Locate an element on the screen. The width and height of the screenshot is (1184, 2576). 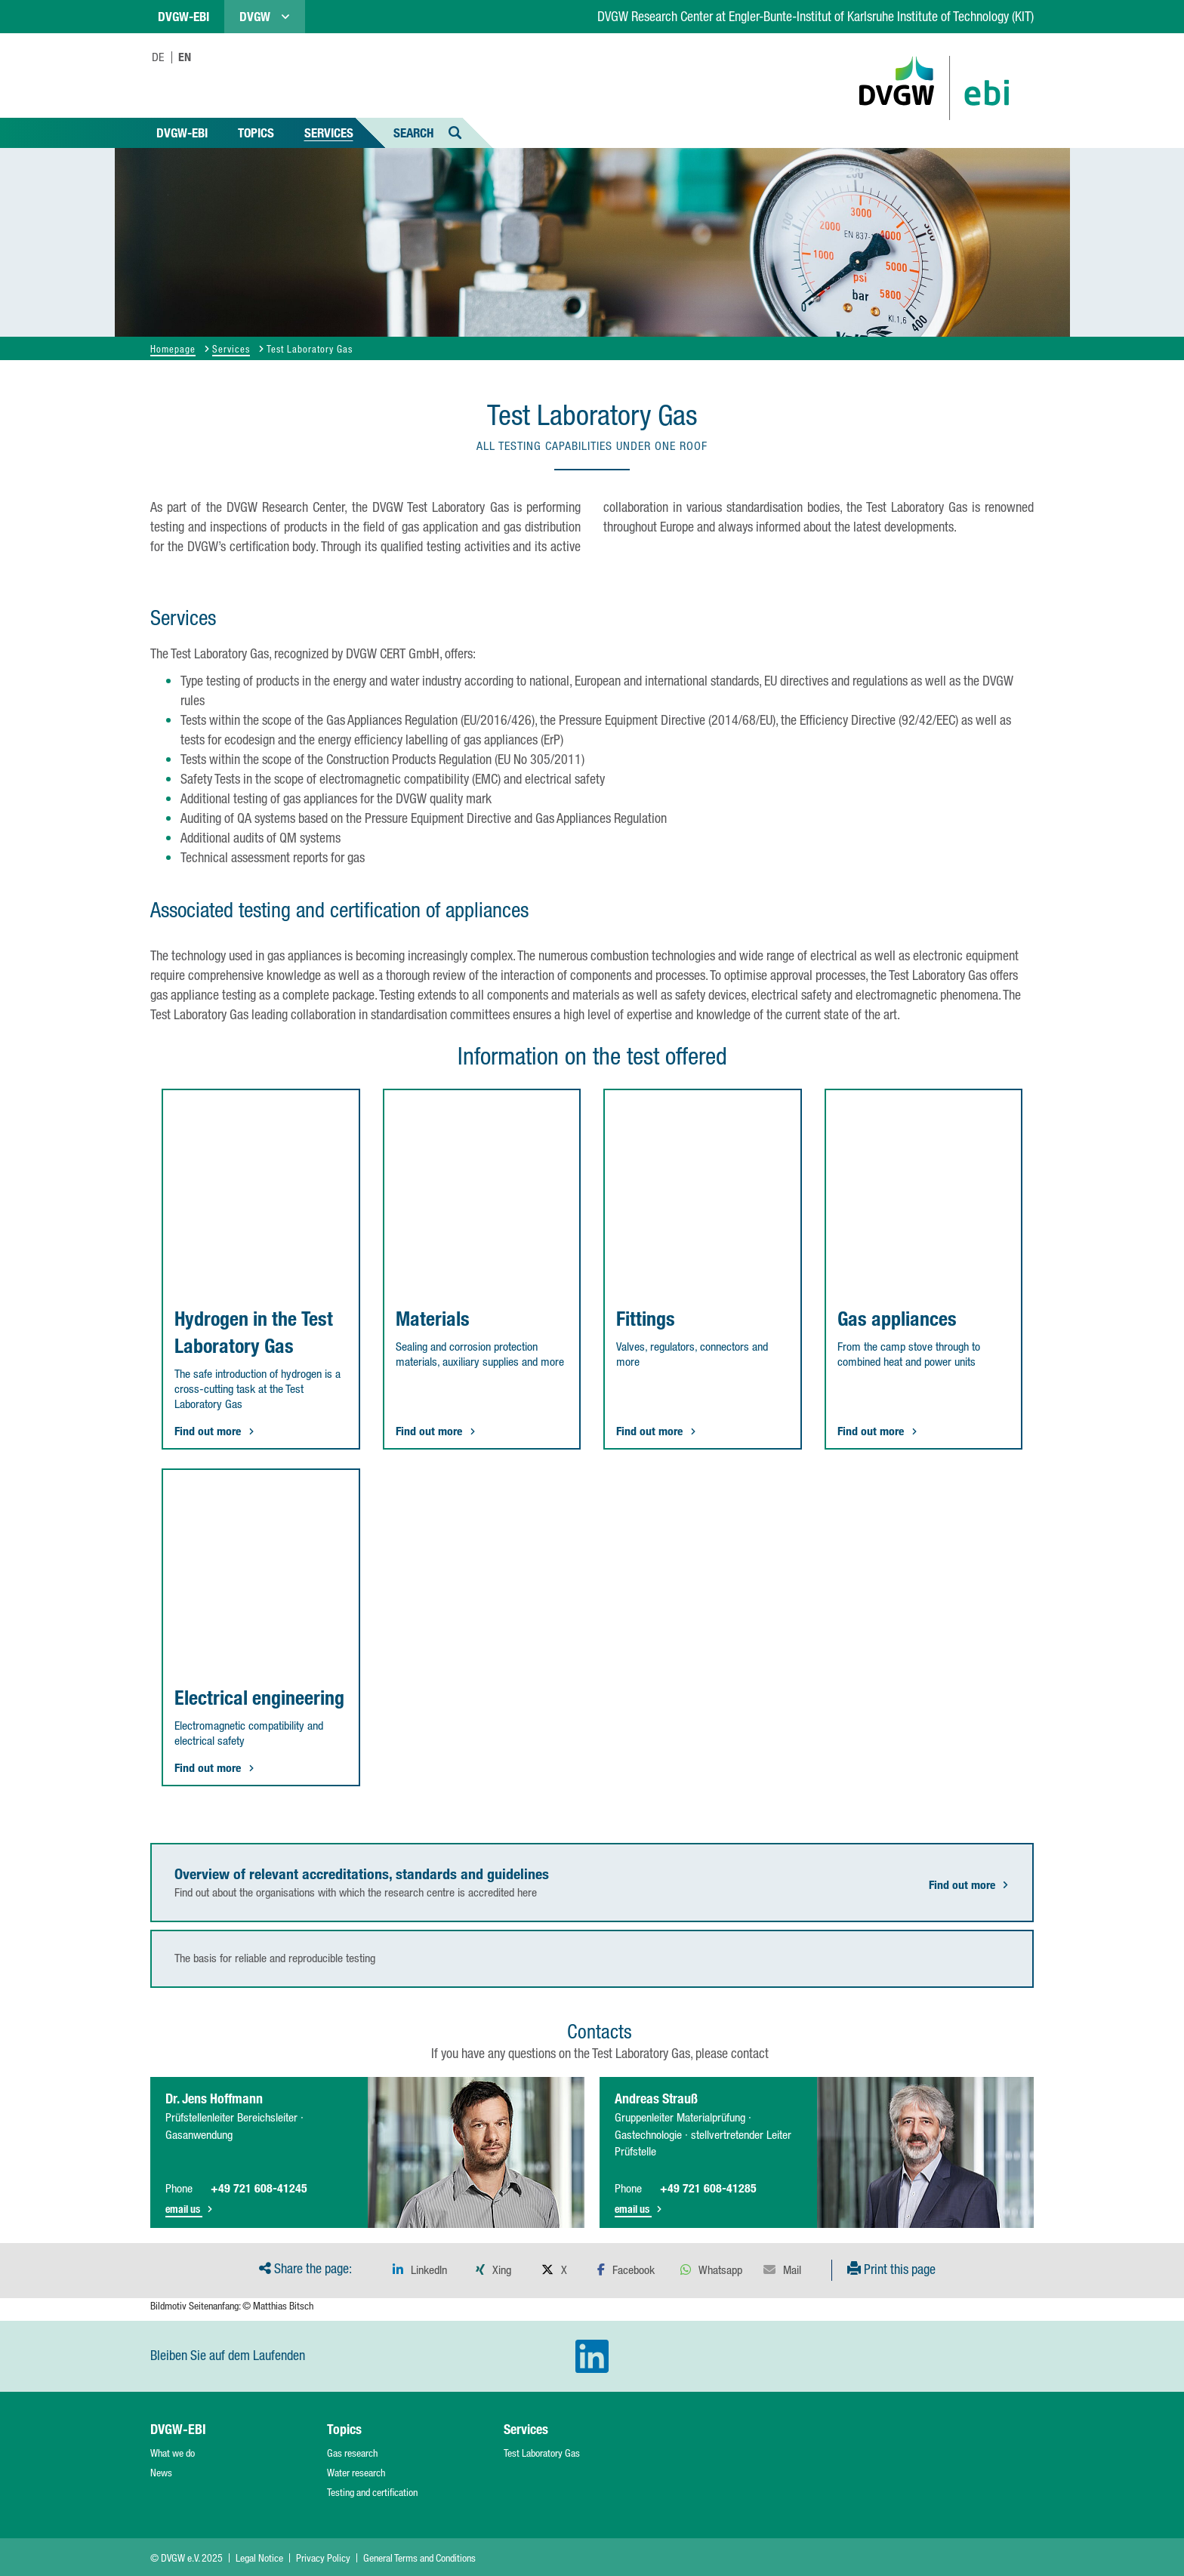
Privacy Policy is located at coordinates (323, 2557).